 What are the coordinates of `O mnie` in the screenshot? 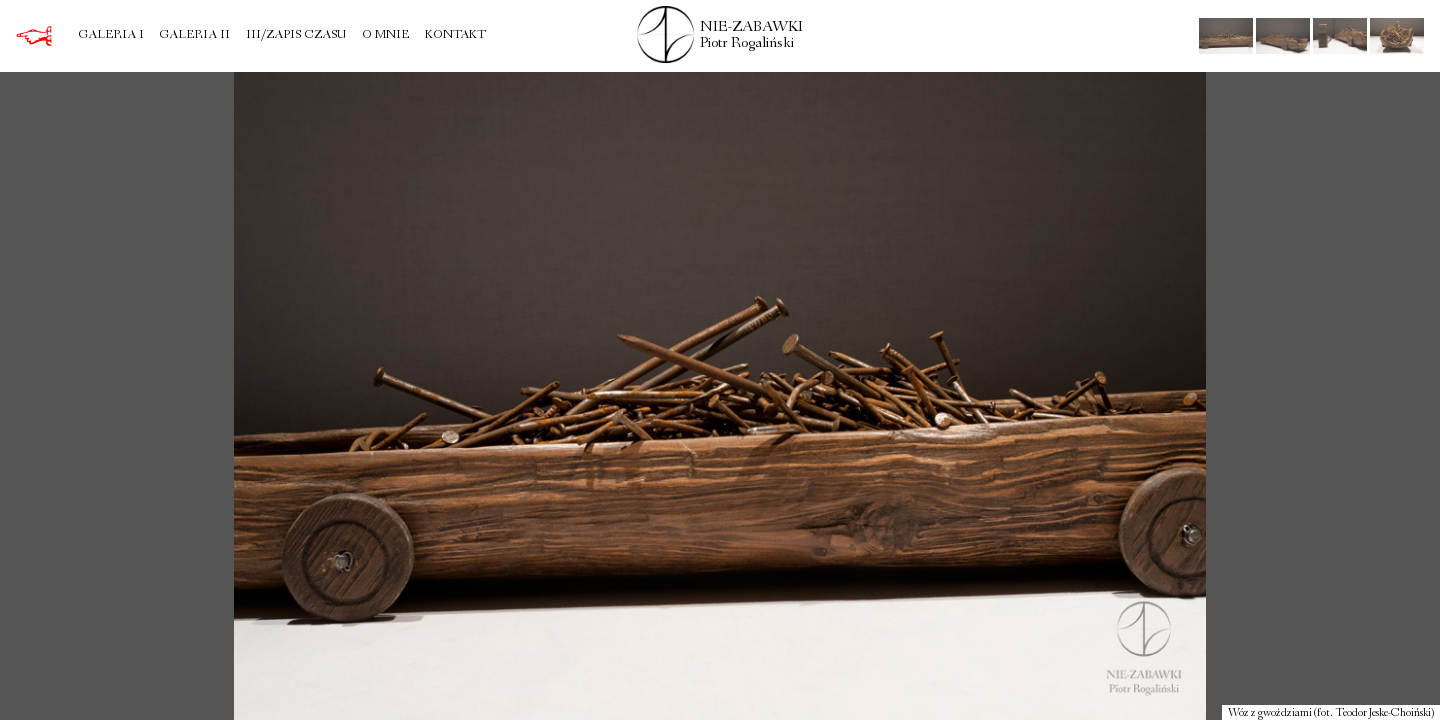 It's located at (385, 36).